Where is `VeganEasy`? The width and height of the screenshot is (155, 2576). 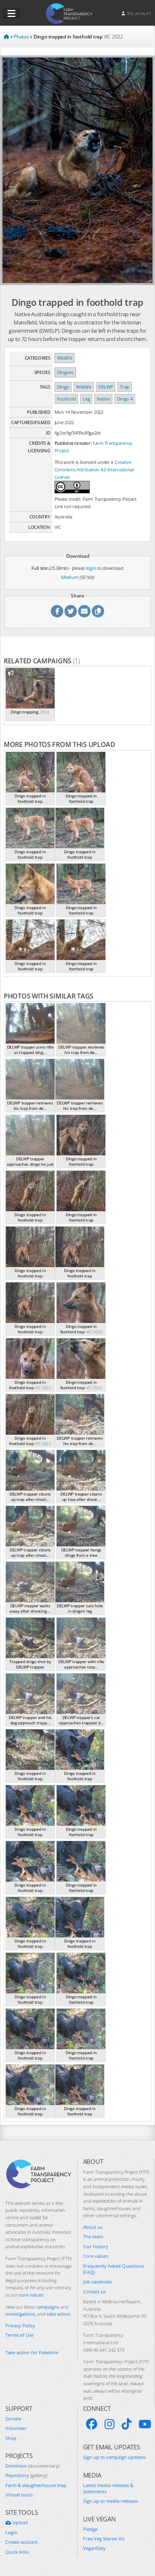
VeganEasy is located at coordinates (94, 2548).